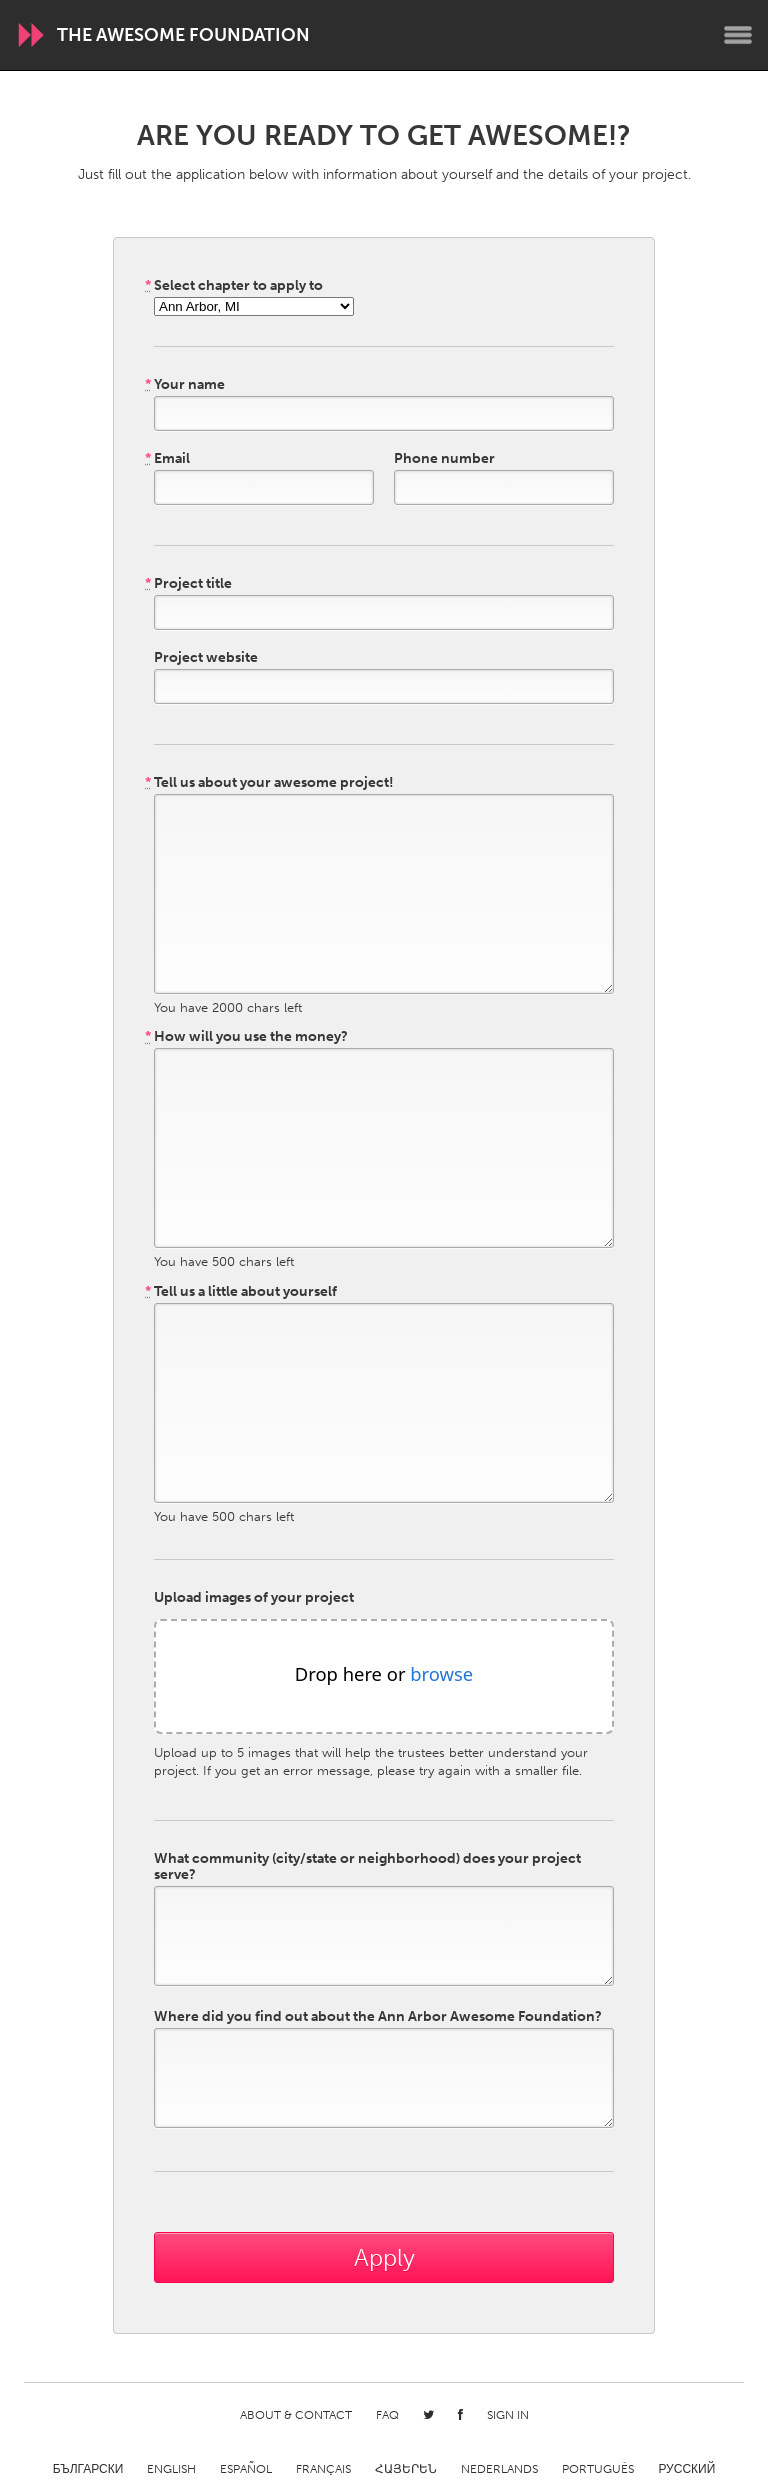 The height and width of the screenshot is (2489, 768). I want to click on Project website, so click(206, 658).